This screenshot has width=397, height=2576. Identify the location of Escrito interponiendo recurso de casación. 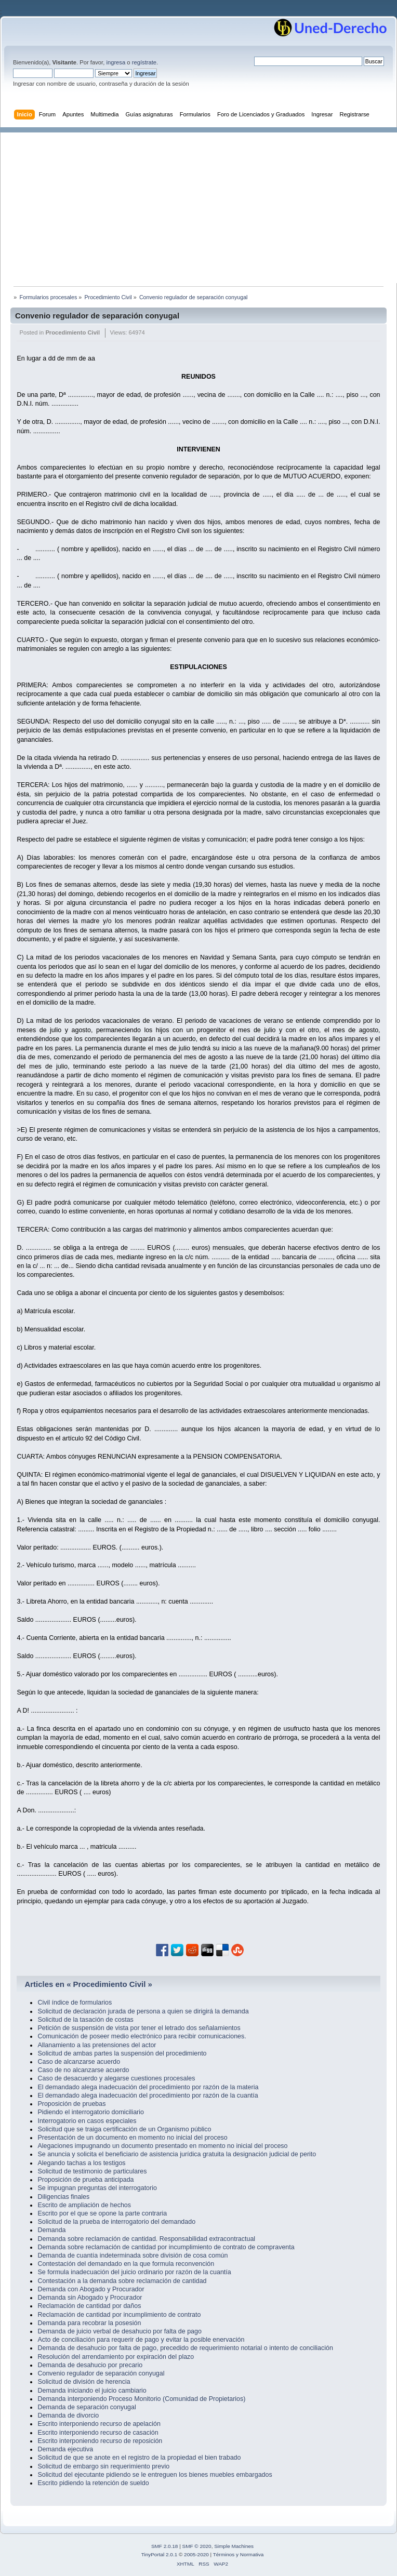
(97, 2432).